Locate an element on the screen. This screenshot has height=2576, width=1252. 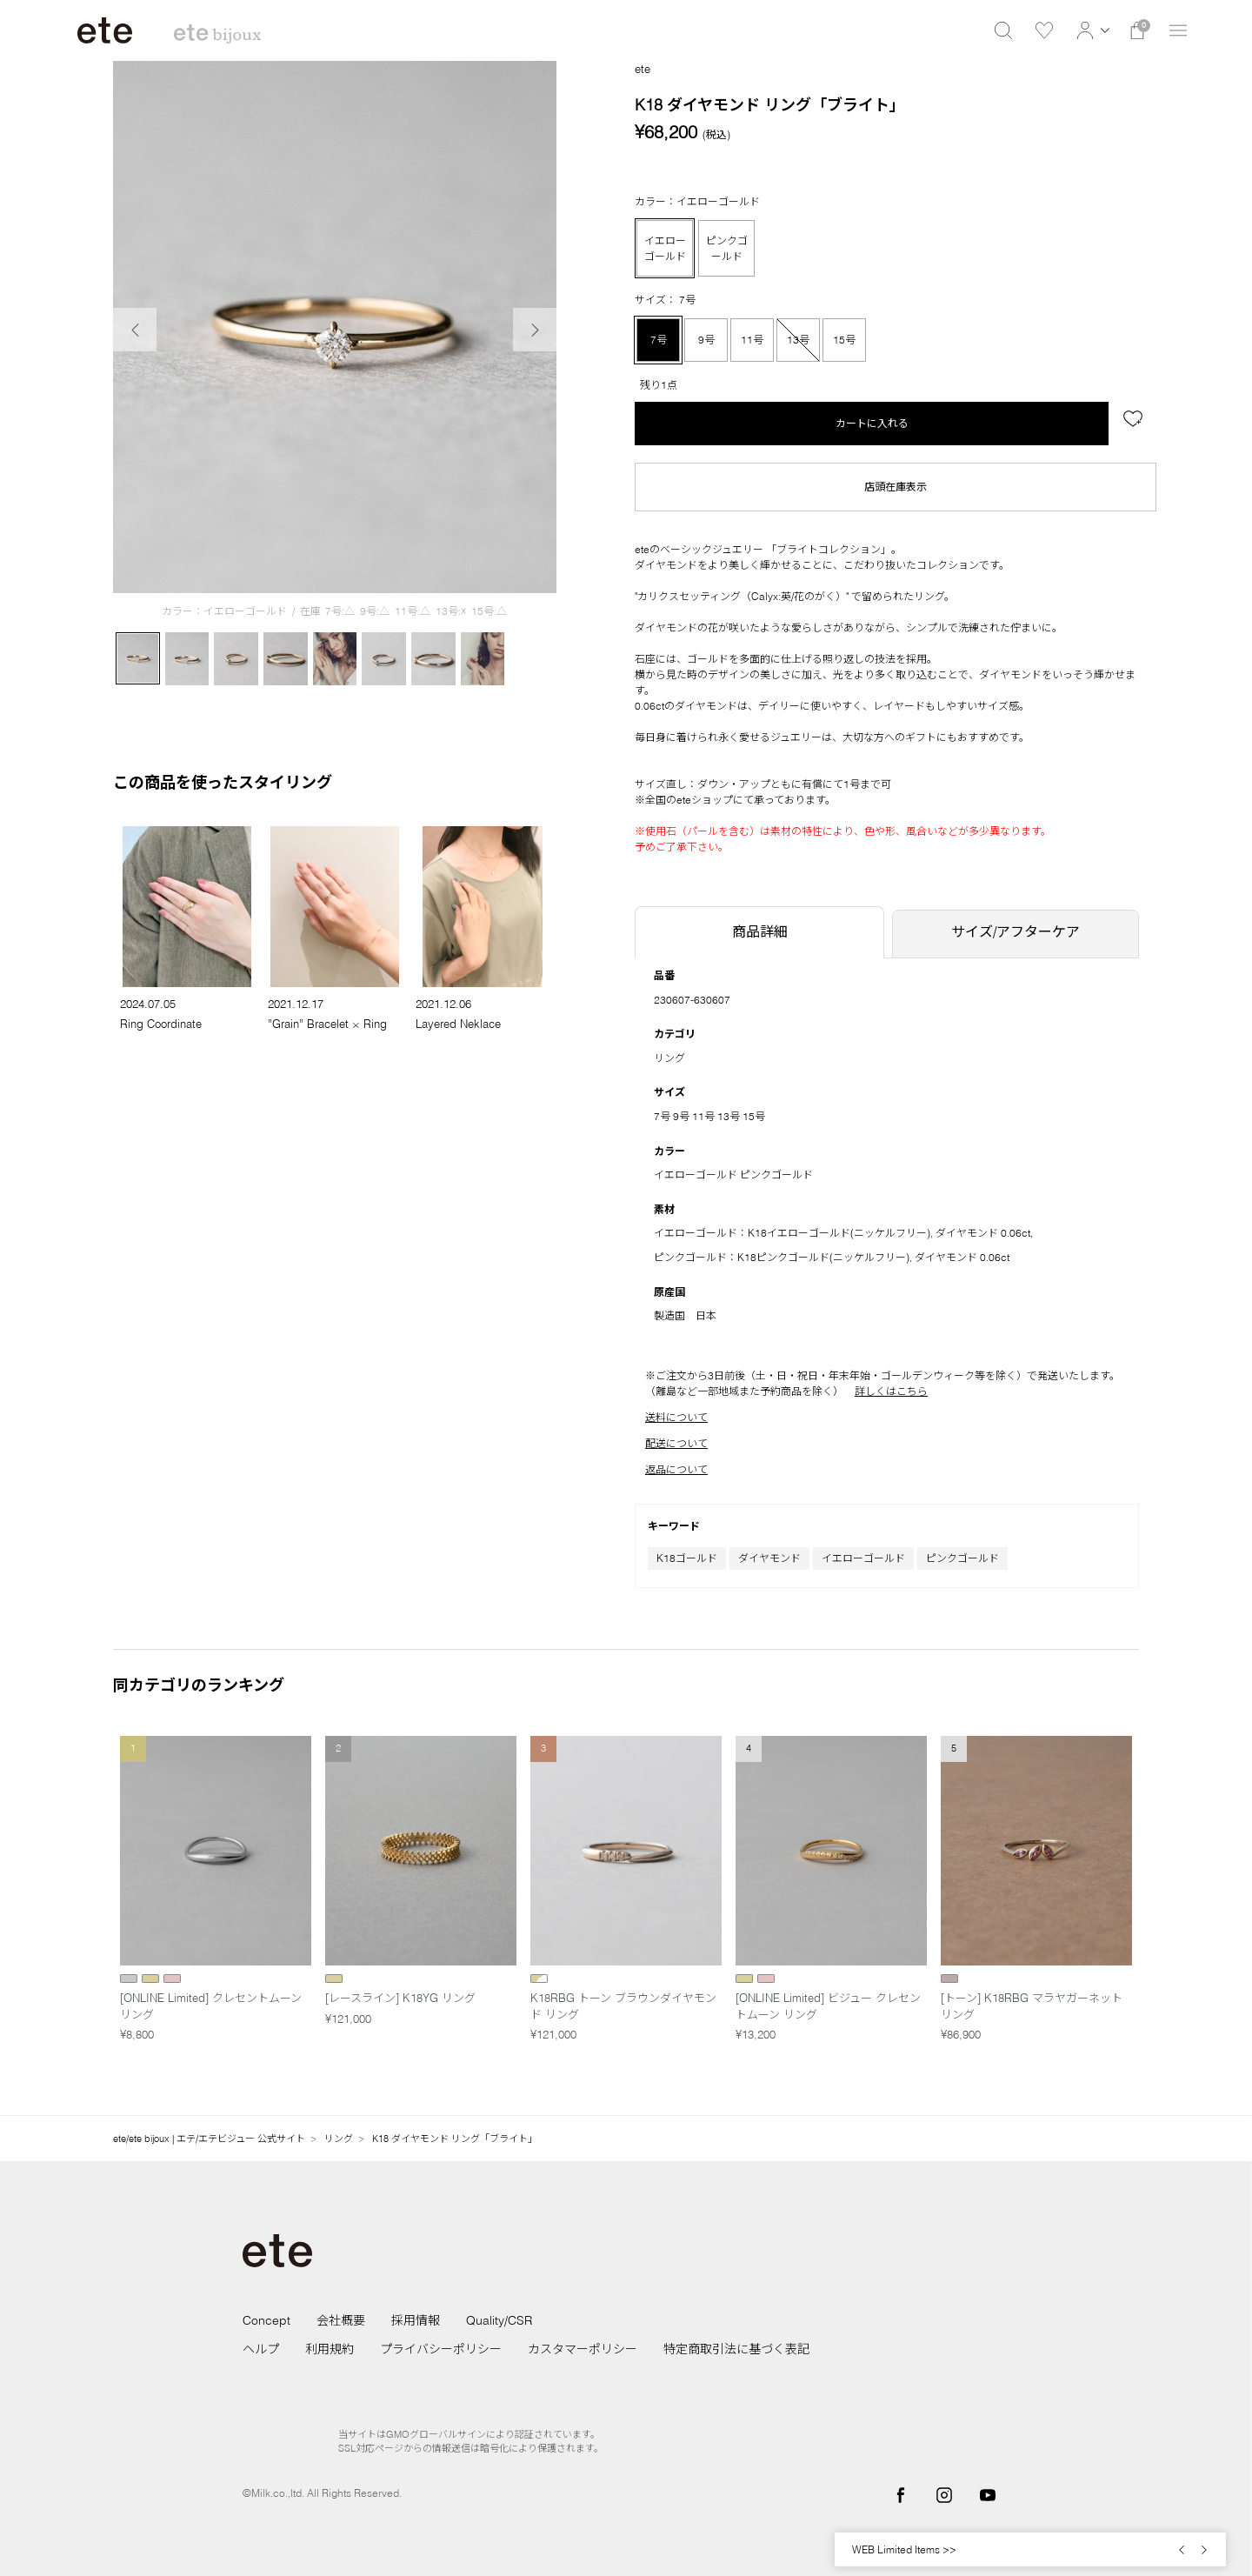
カートに入れる [button] is located at coordinates (872, 423).